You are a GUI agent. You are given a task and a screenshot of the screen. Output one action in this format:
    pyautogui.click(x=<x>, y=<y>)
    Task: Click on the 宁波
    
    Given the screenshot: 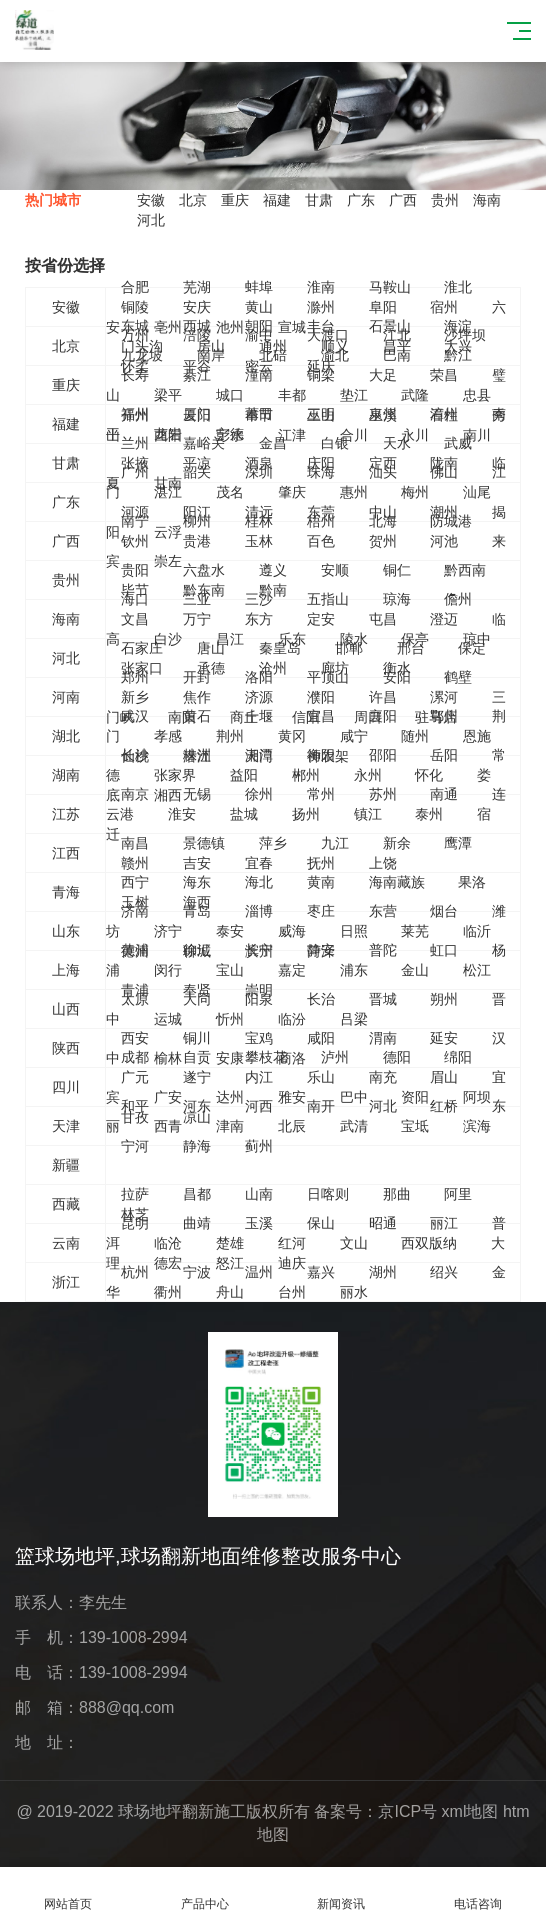 What is the action you would take?
    pyautogui.click(x=197, y=1272)
    